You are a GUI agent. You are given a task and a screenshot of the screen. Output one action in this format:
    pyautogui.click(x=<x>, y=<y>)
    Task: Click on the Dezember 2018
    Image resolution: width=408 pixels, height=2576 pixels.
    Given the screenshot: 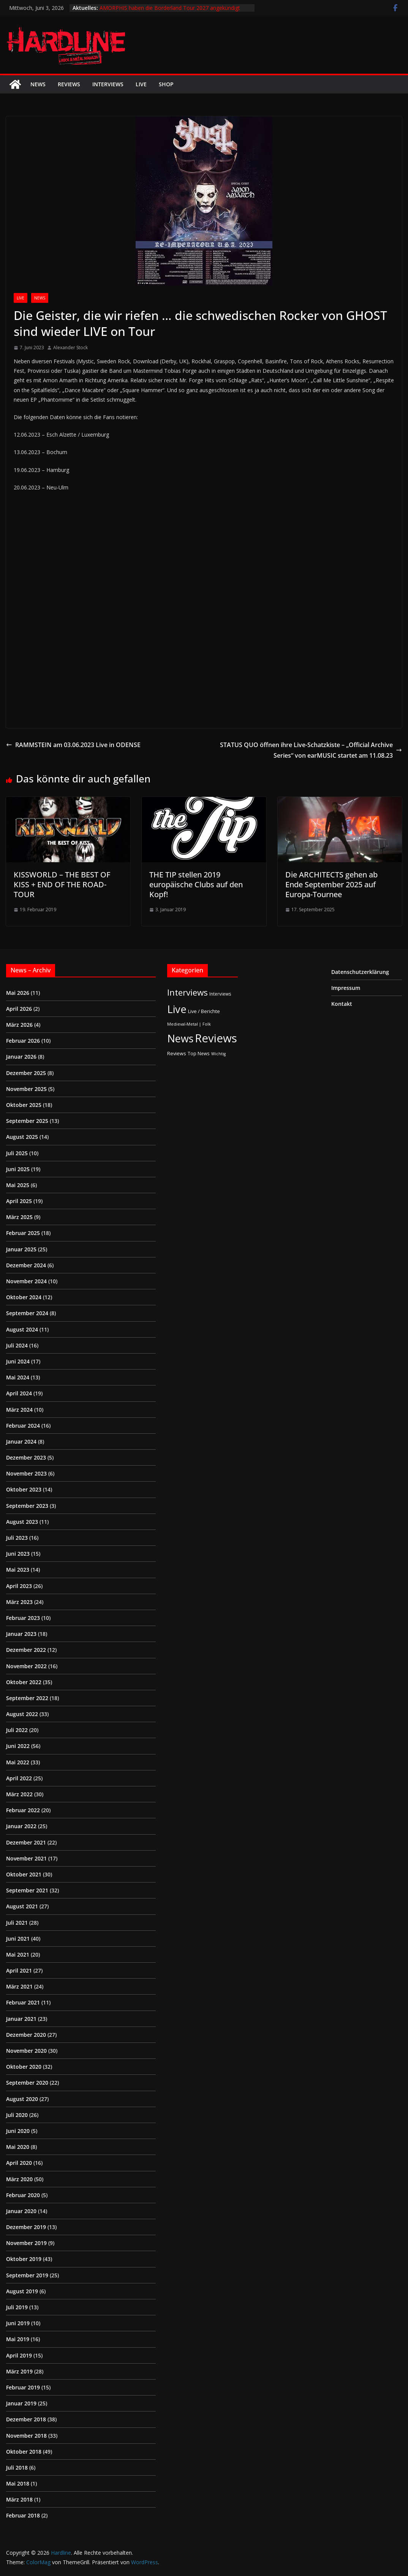 What is the action you would take?
    pyautogui.click(x=26, y=2419)
    